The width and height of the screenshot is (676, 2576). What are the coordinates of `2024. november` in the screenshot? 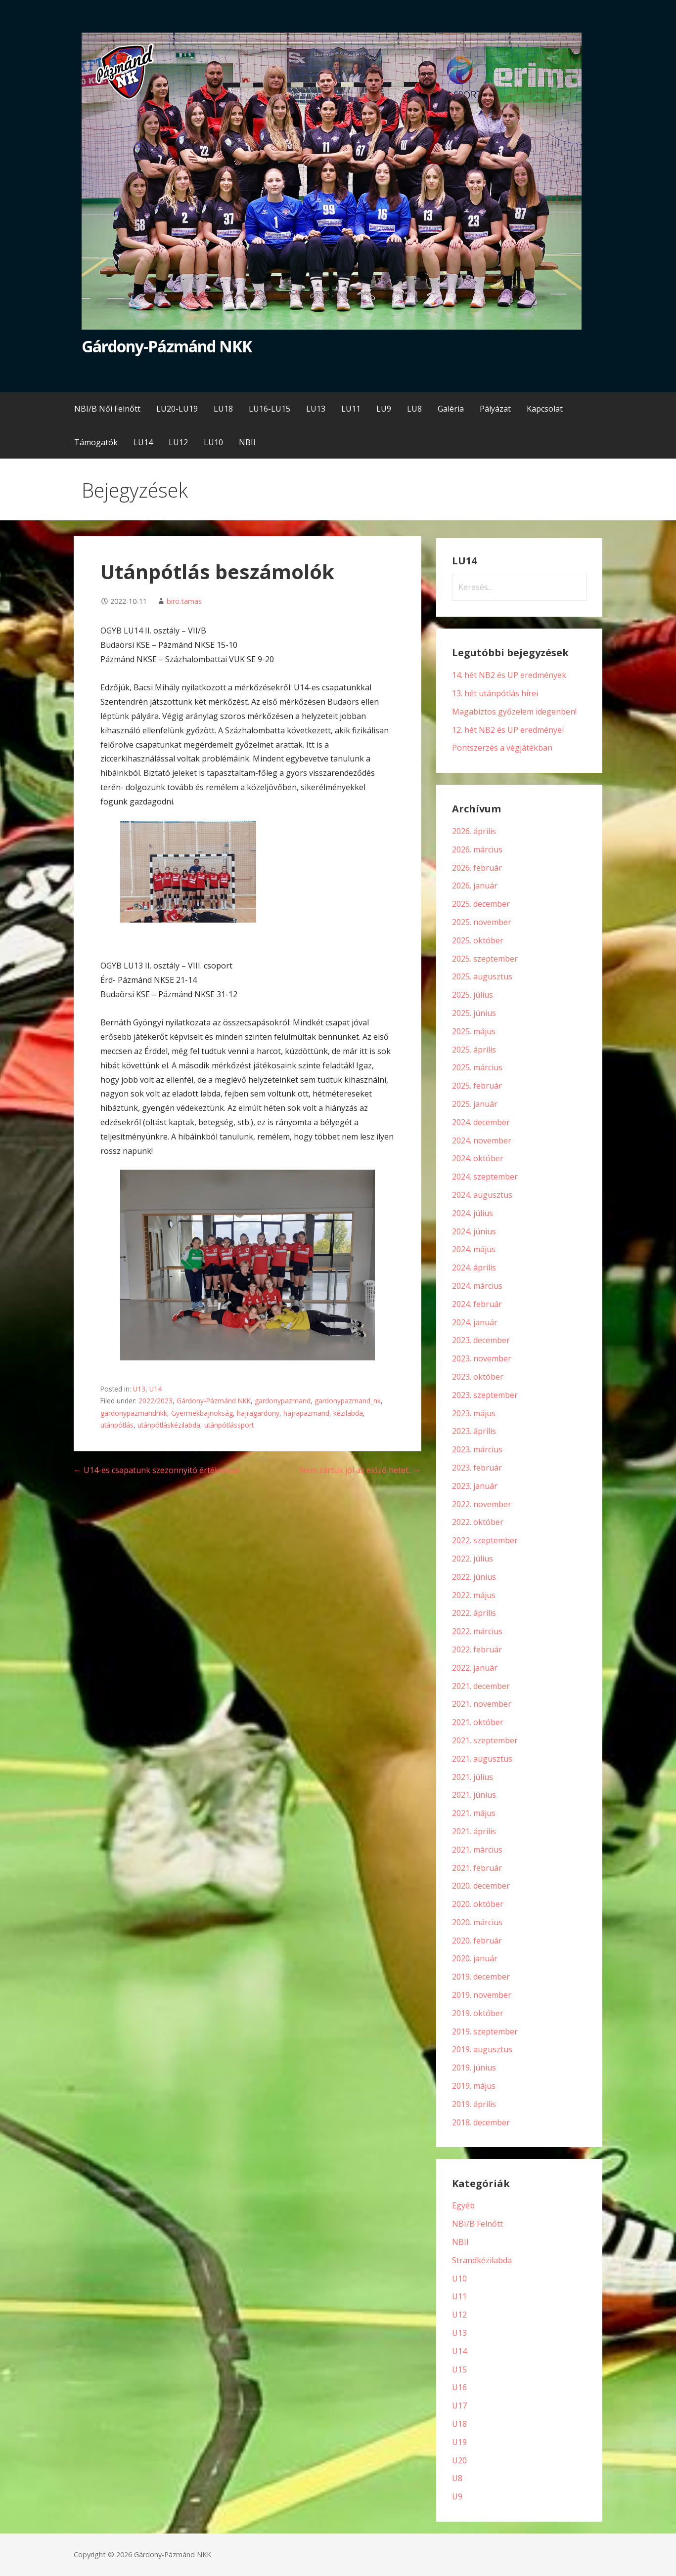 It's located at (481, 1140).